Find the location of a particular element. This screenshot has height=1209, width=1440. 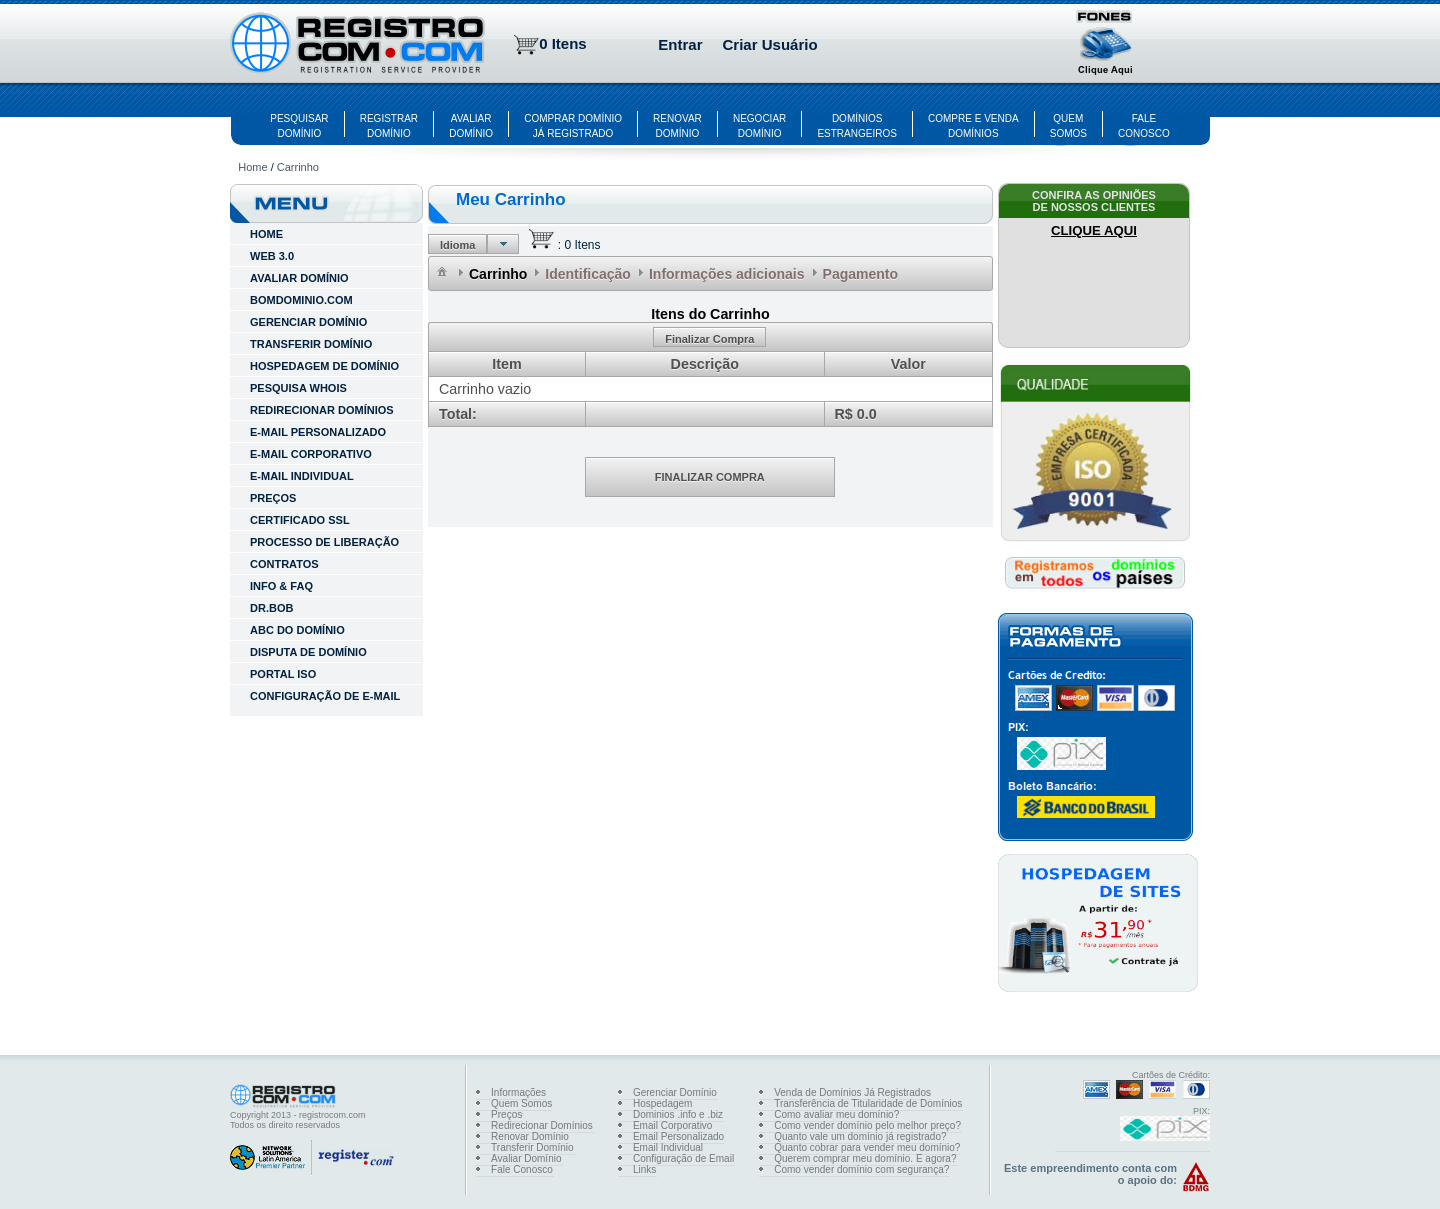

Email Corporativo is located at coordinates (672, 1125).